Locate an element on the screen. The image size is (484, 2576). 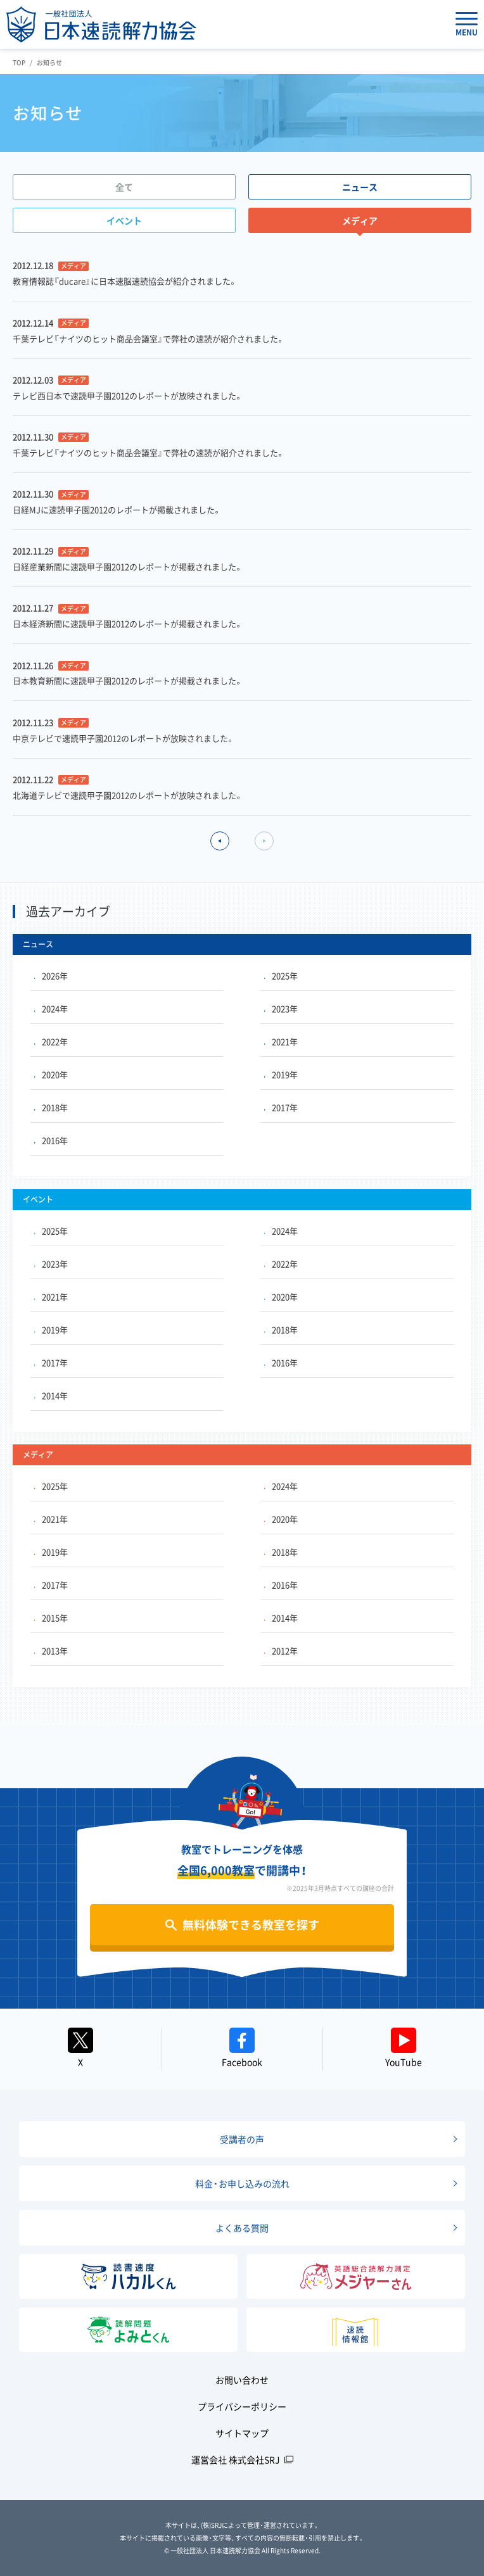
イベント is located at coordinates (124, 220).